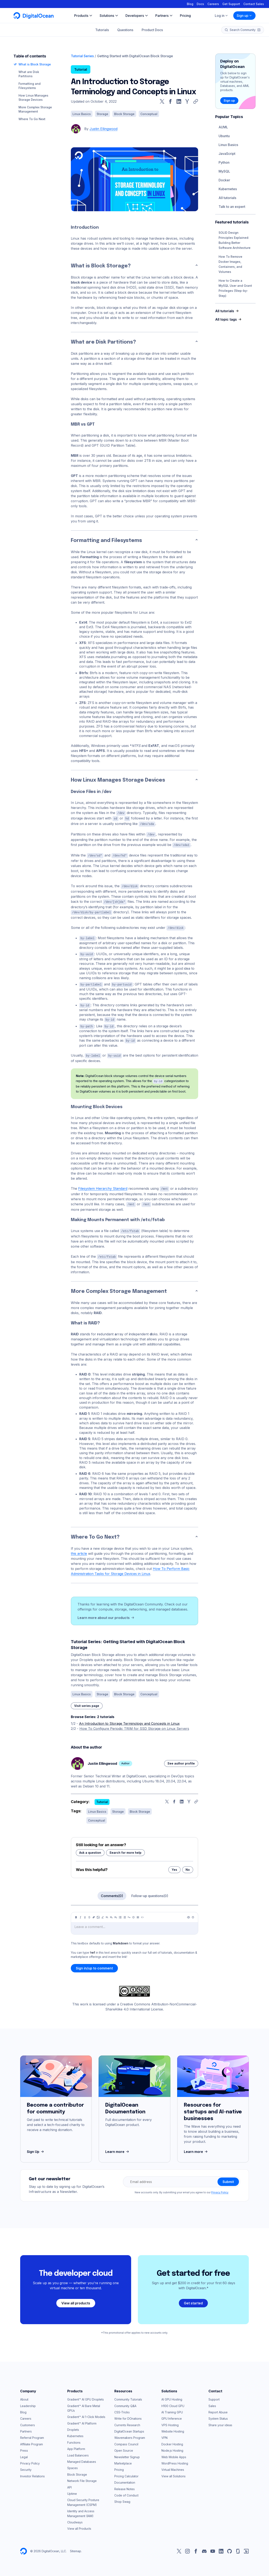 The width and height of the screenshot is (269, 2576). Describe the element at coordinates (72, 2488) in the screenshot. I see `Uptime` at that location.